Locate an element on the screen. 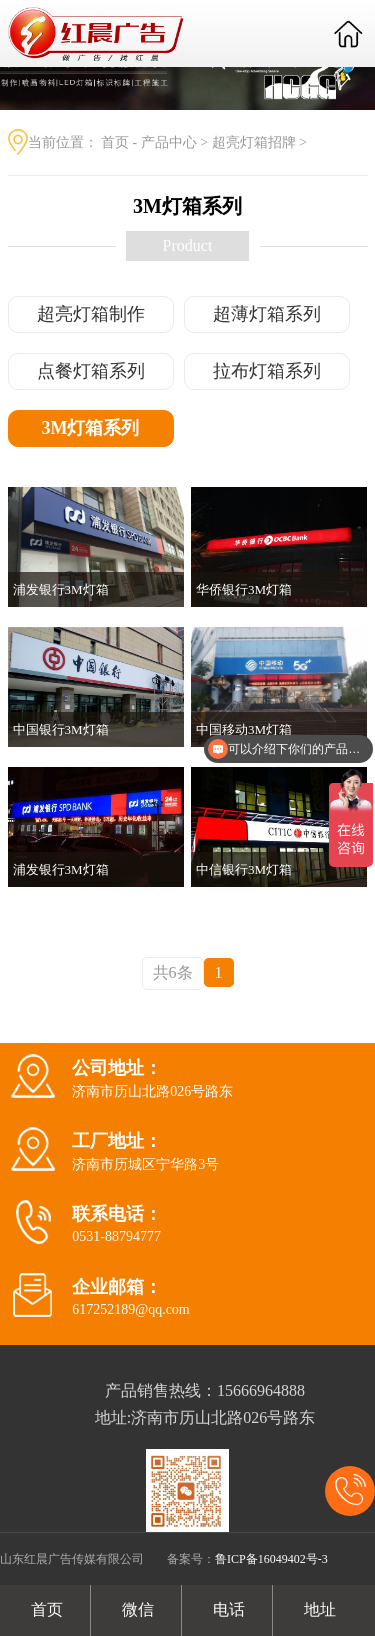 The height and width of the screenshot is (1636, 375). 共6条 is located at coordinates (173, 972).